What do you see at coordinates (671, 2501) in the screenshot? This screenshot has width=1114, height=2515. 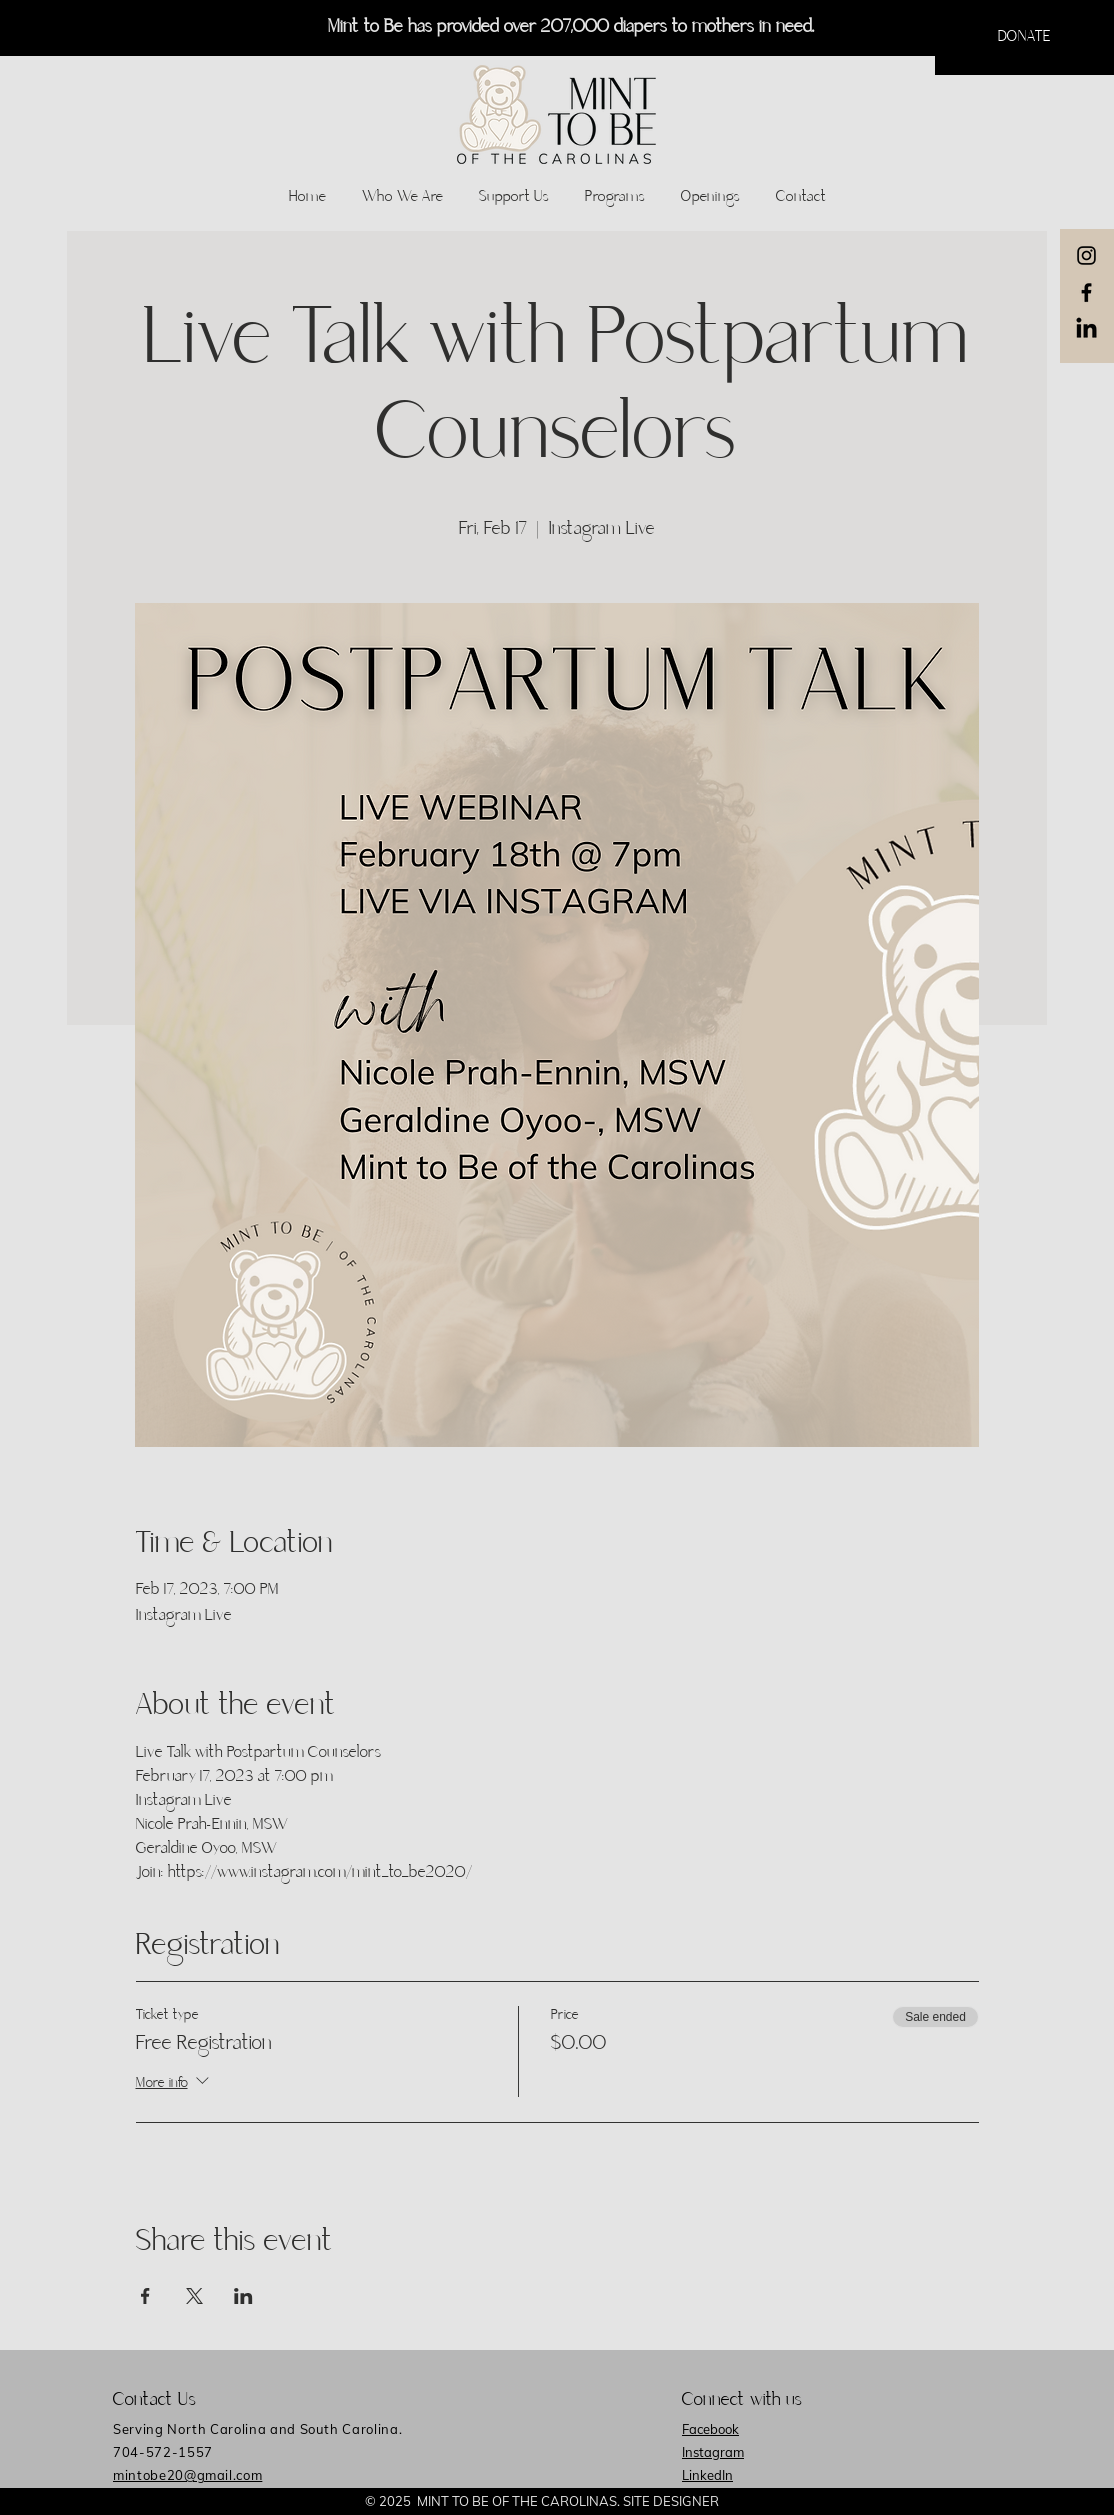 I see `SITE DESIGNER` at bounding box center [671, 2501].